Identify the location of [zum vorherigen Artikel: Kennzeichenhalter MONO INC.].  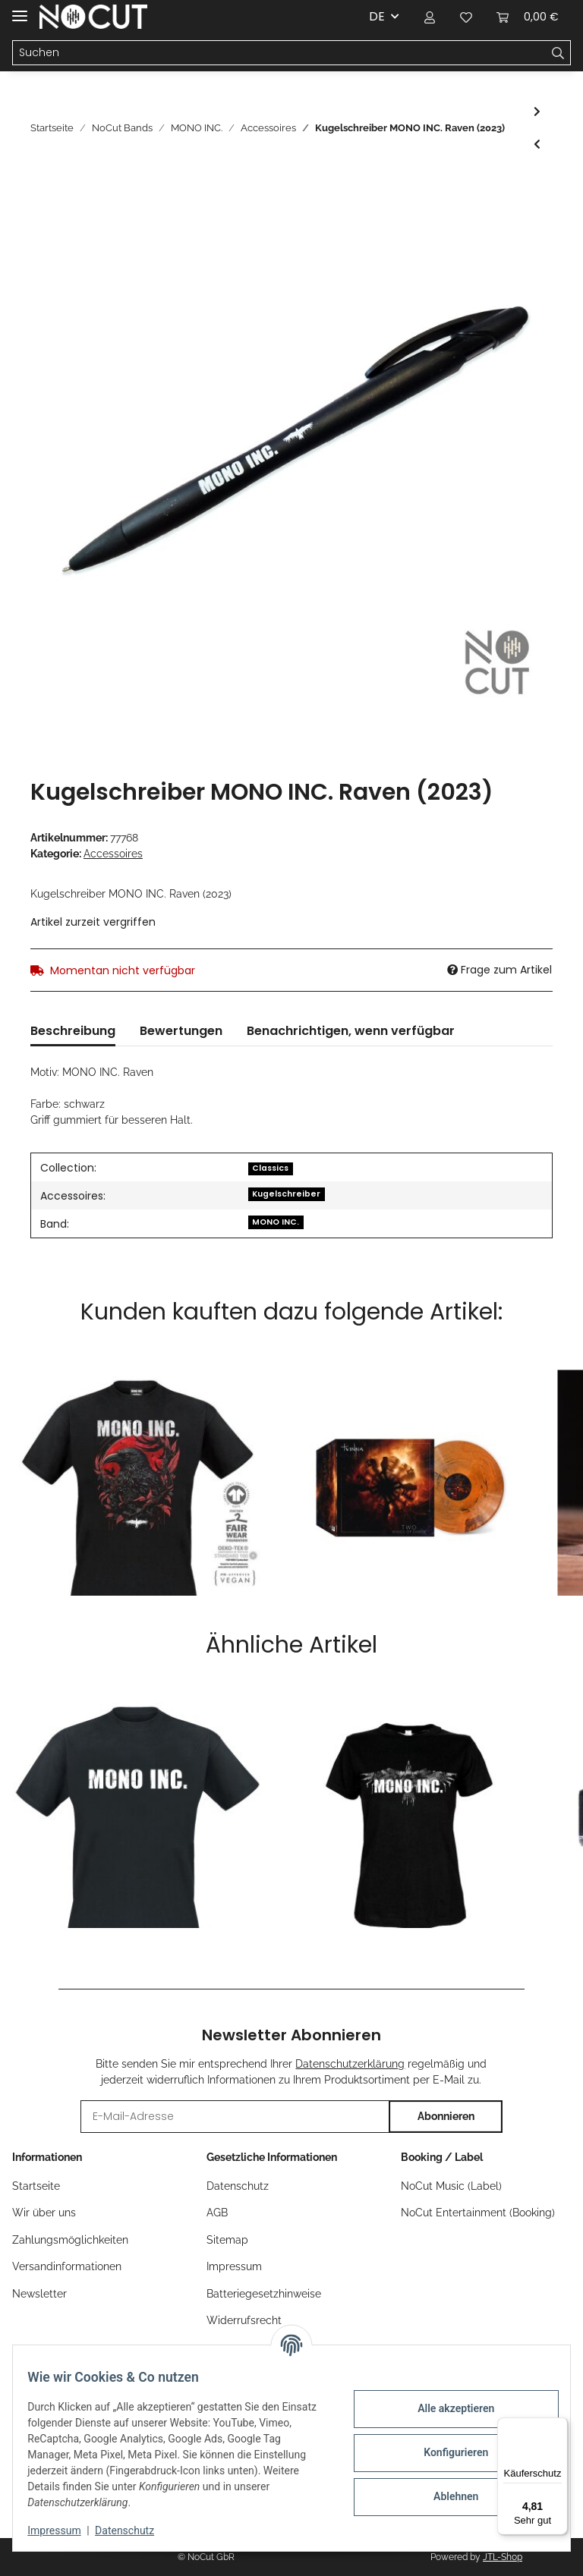
(537, 144).